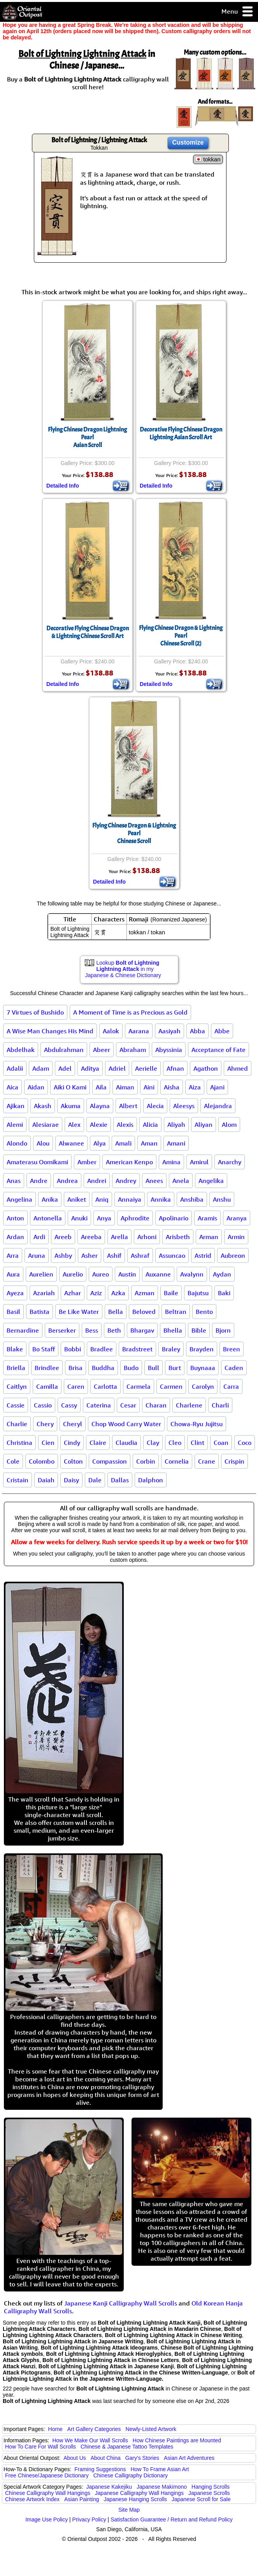 This screenshot has height=2576, width=258. I want to click on Aila, so click(101, 1087).